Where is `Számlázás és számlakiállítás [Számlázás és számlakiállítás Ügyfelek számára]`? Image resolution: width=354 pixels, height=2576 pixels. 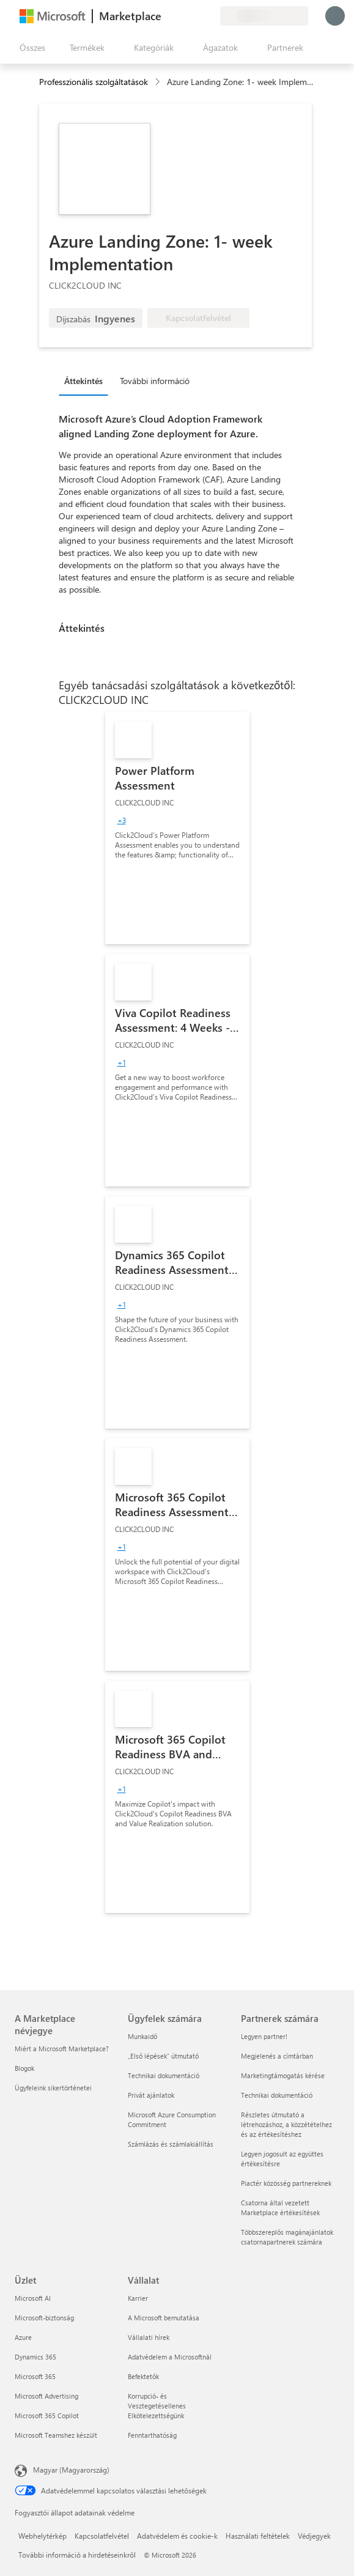 Számlázás és számlakiállítás [Számlázás és számlakiállítás Ügyfelek számára] is located at coordinates (170, 2144).